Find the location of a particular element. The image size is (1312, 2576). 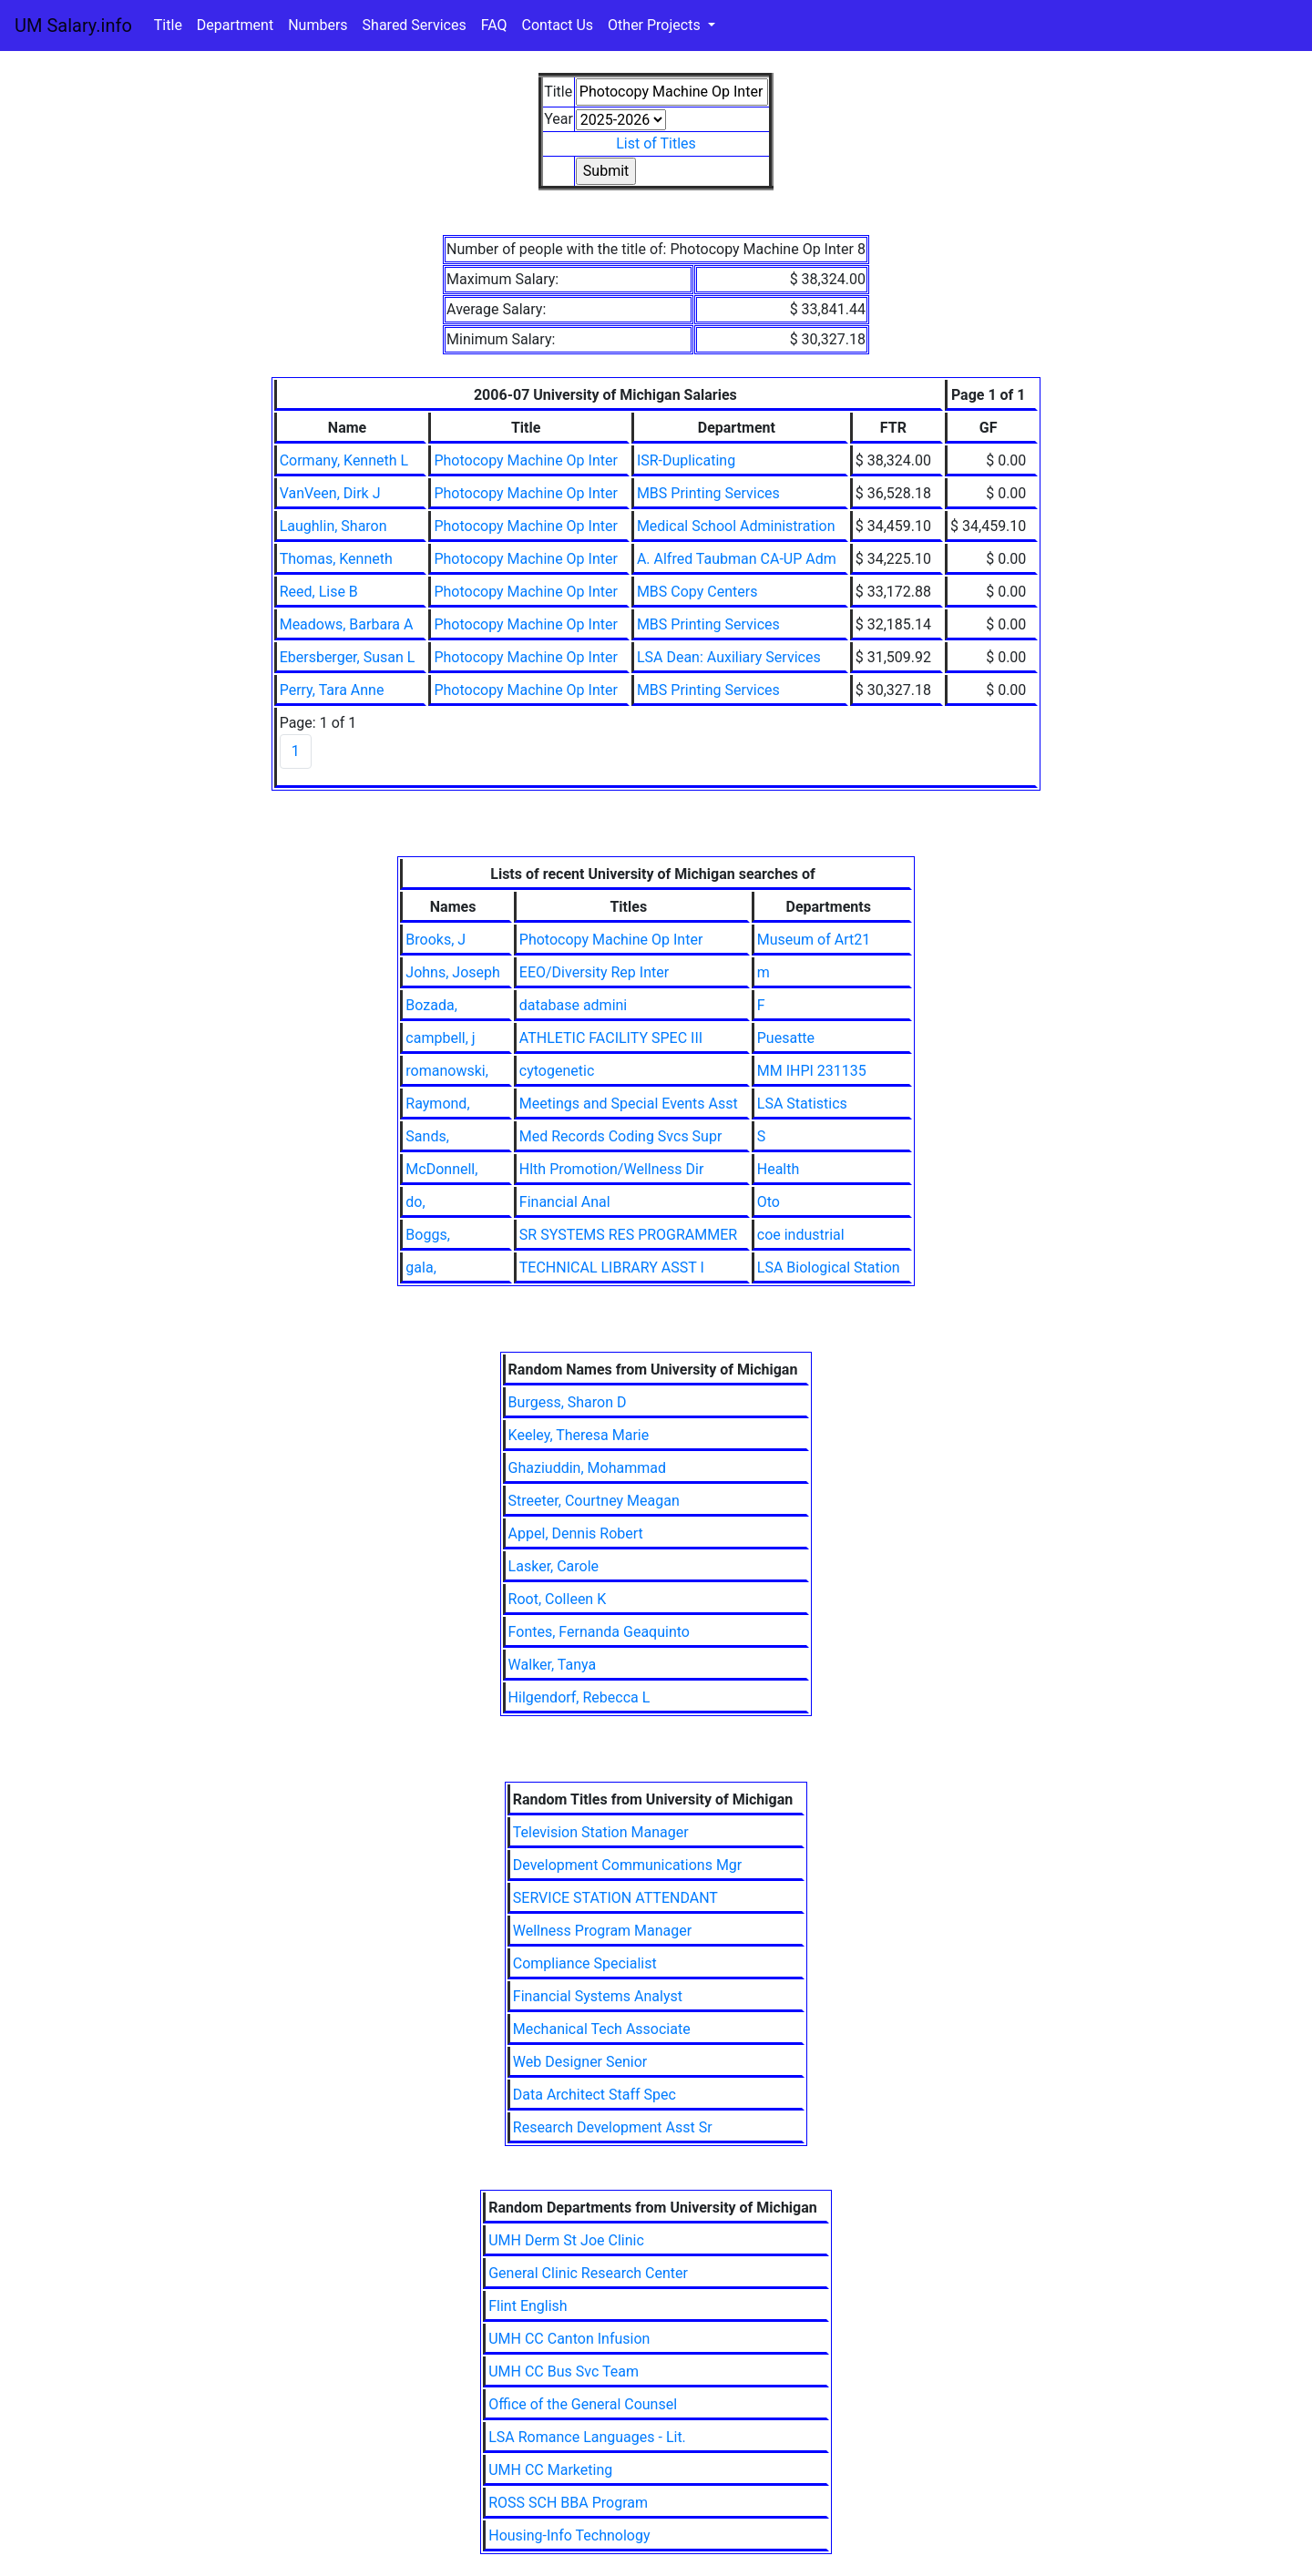

Johns, Joseph is located at coordinates (452, 972).